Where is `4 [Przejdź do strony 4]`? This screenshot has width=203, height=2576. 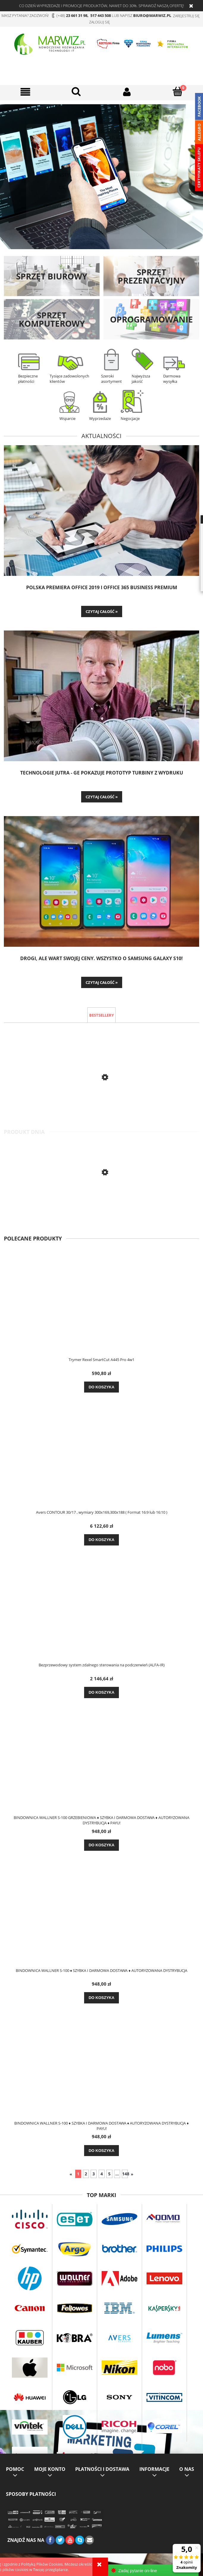
4 [Przejdź do strony 4] is located at coordinates (101, 2174).